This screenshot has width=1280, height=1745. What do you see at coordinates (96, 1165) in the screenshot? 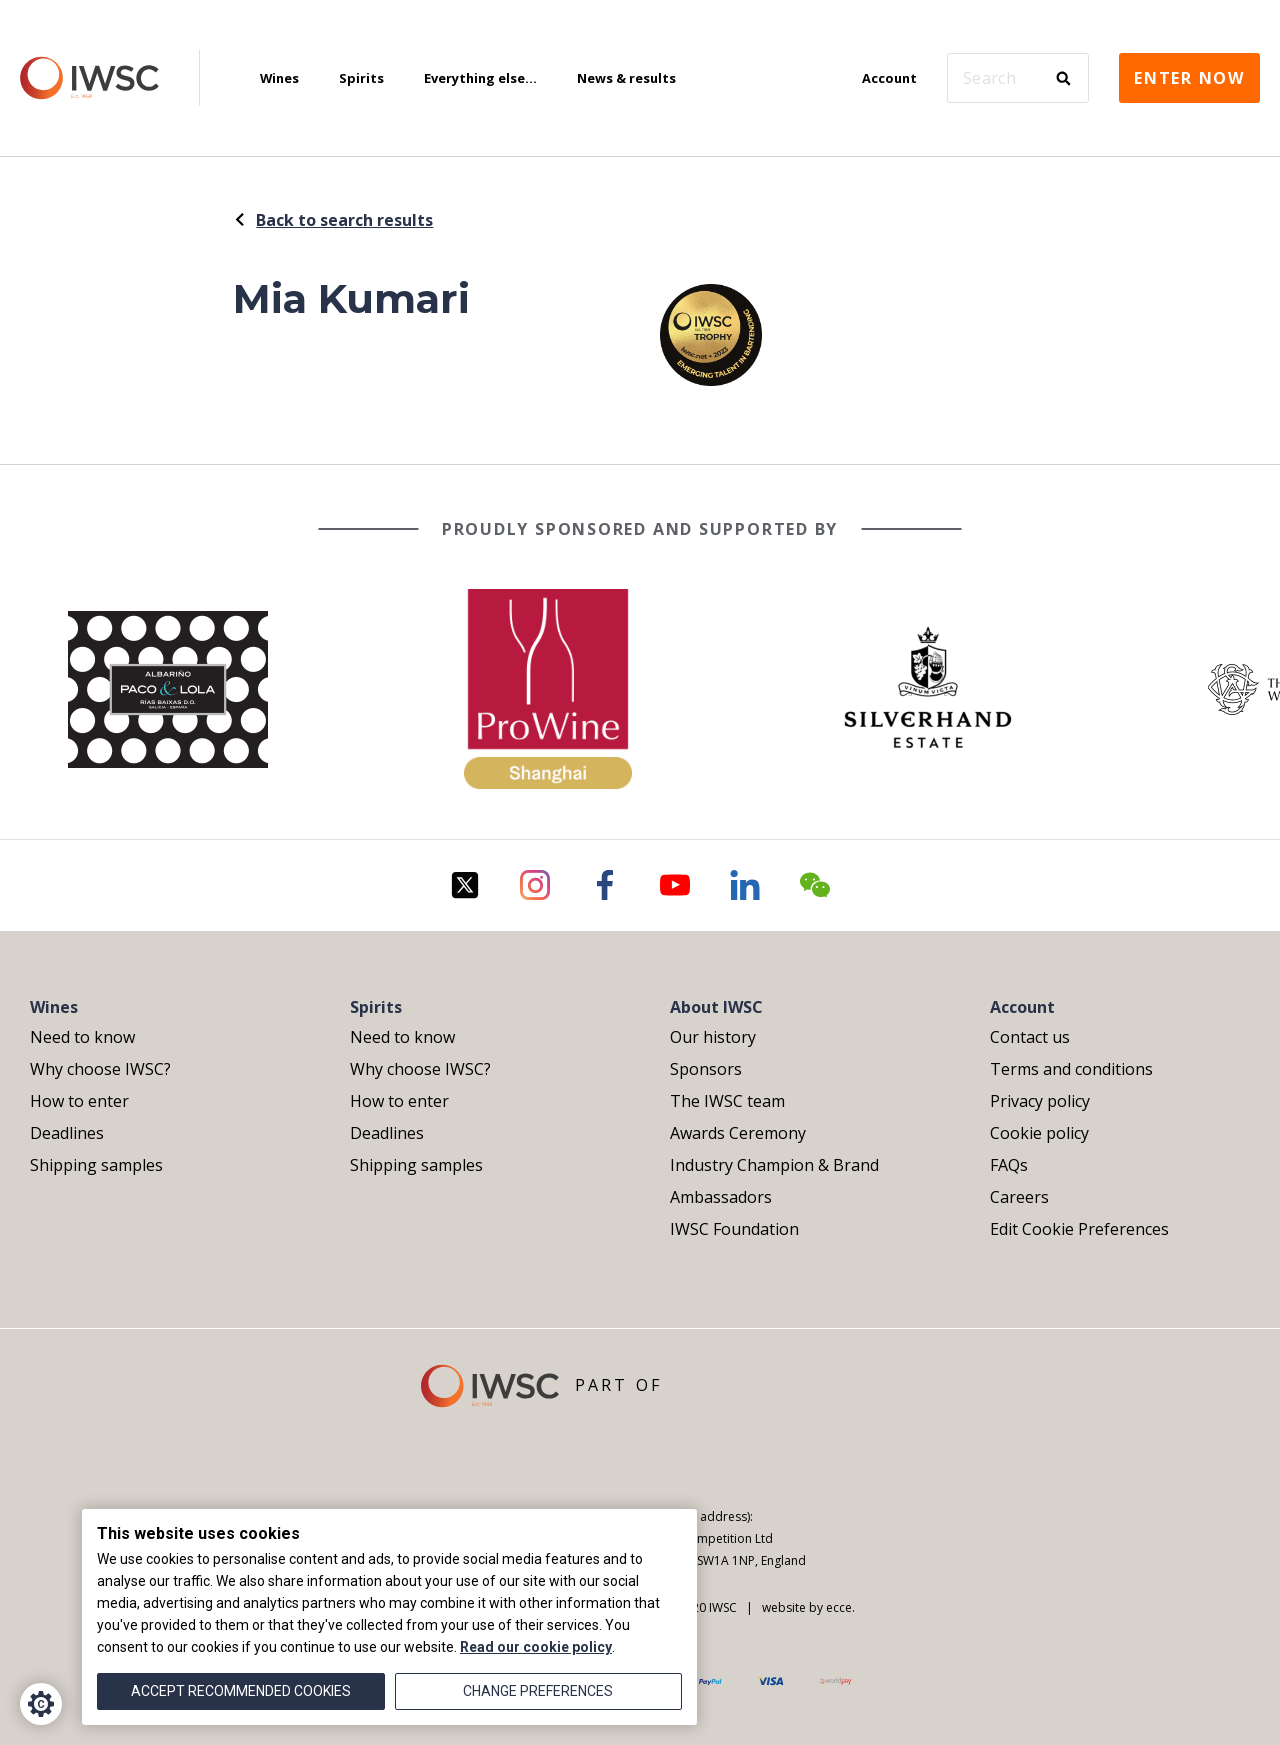
I see `Shipping samples [menuitem]` at bounding box center [96, 1165].